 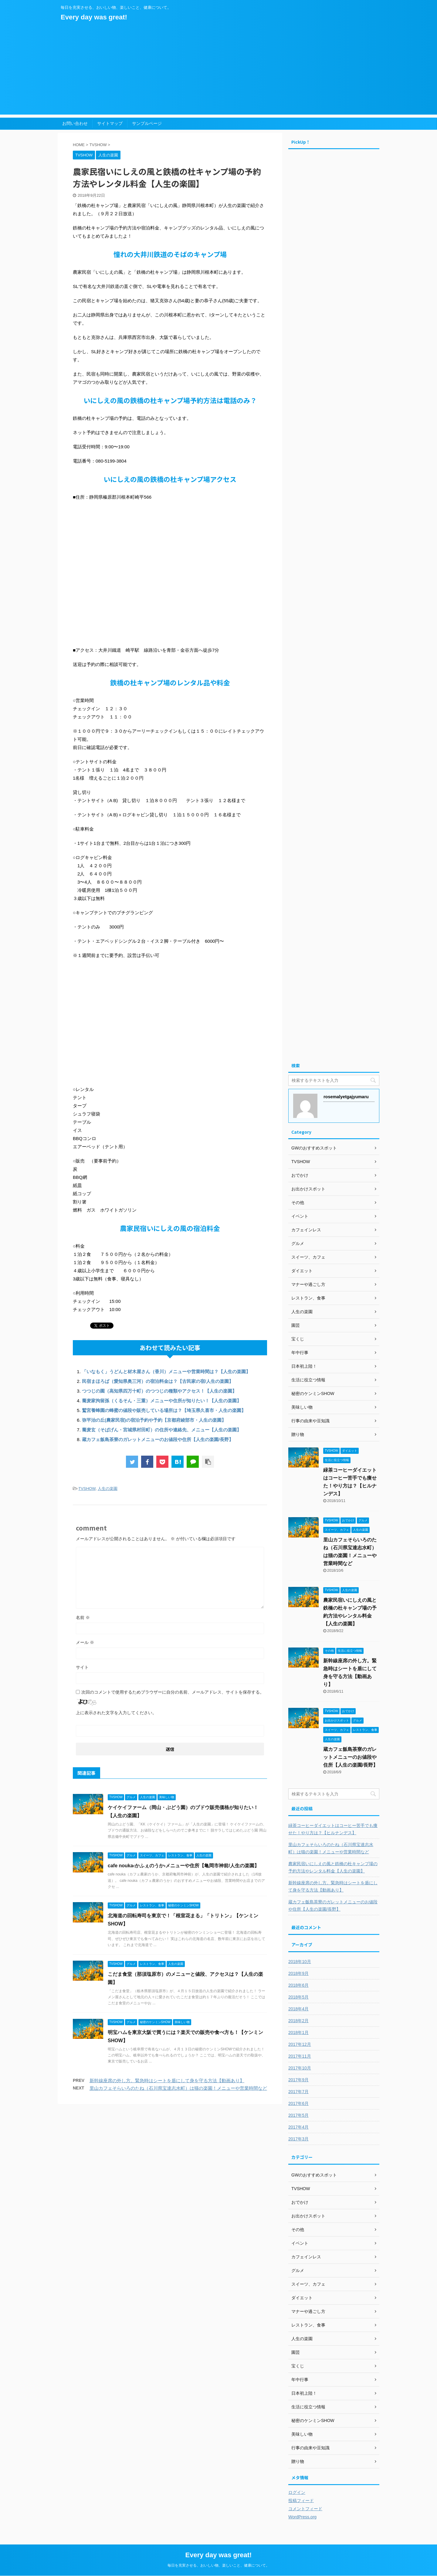 What do you see at coordinates (299, 2068) in the screenshot?
I see `2017年10月` at bounding box center [299, 2068].